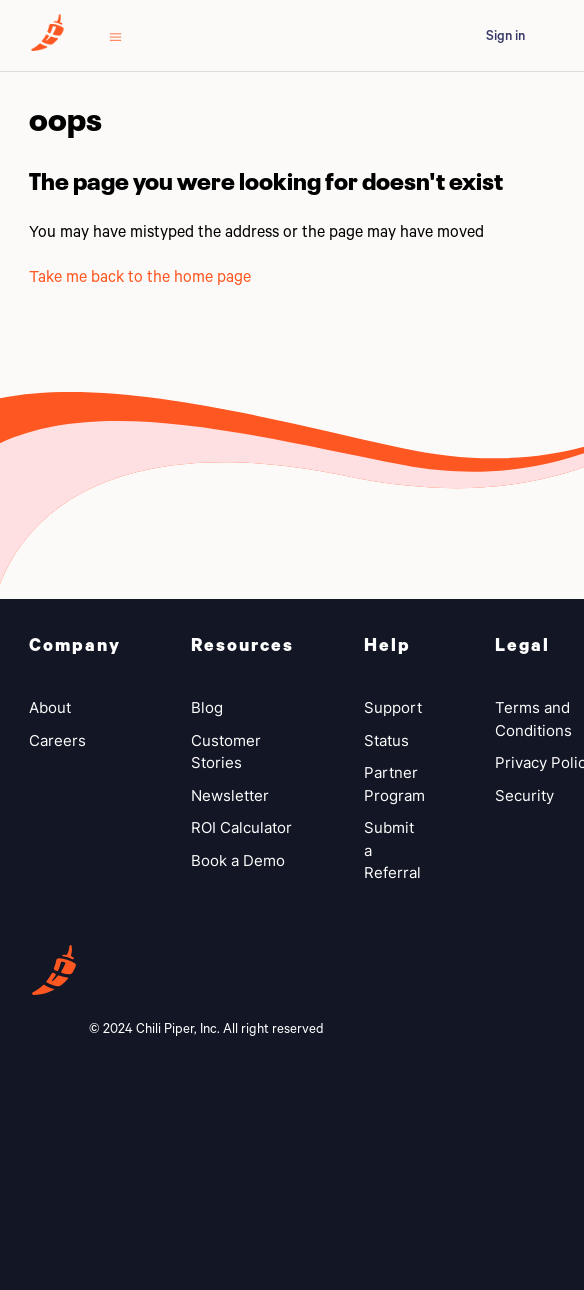 The image size is (584, 1290). I want to click on About, so click(50, 707).